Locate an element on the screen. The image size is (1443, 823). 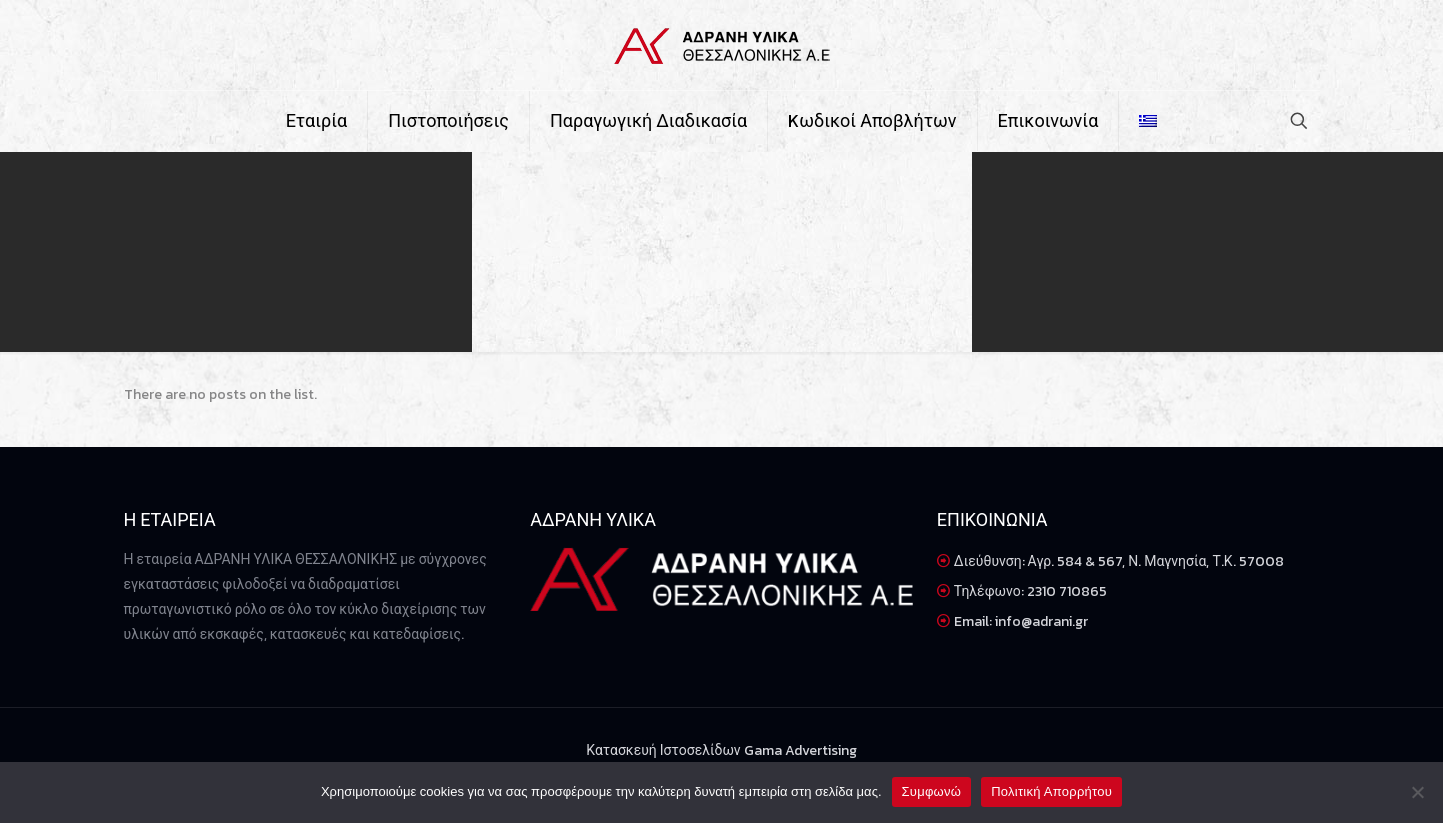
[Όχι] is located at coordinates (1418, 792).